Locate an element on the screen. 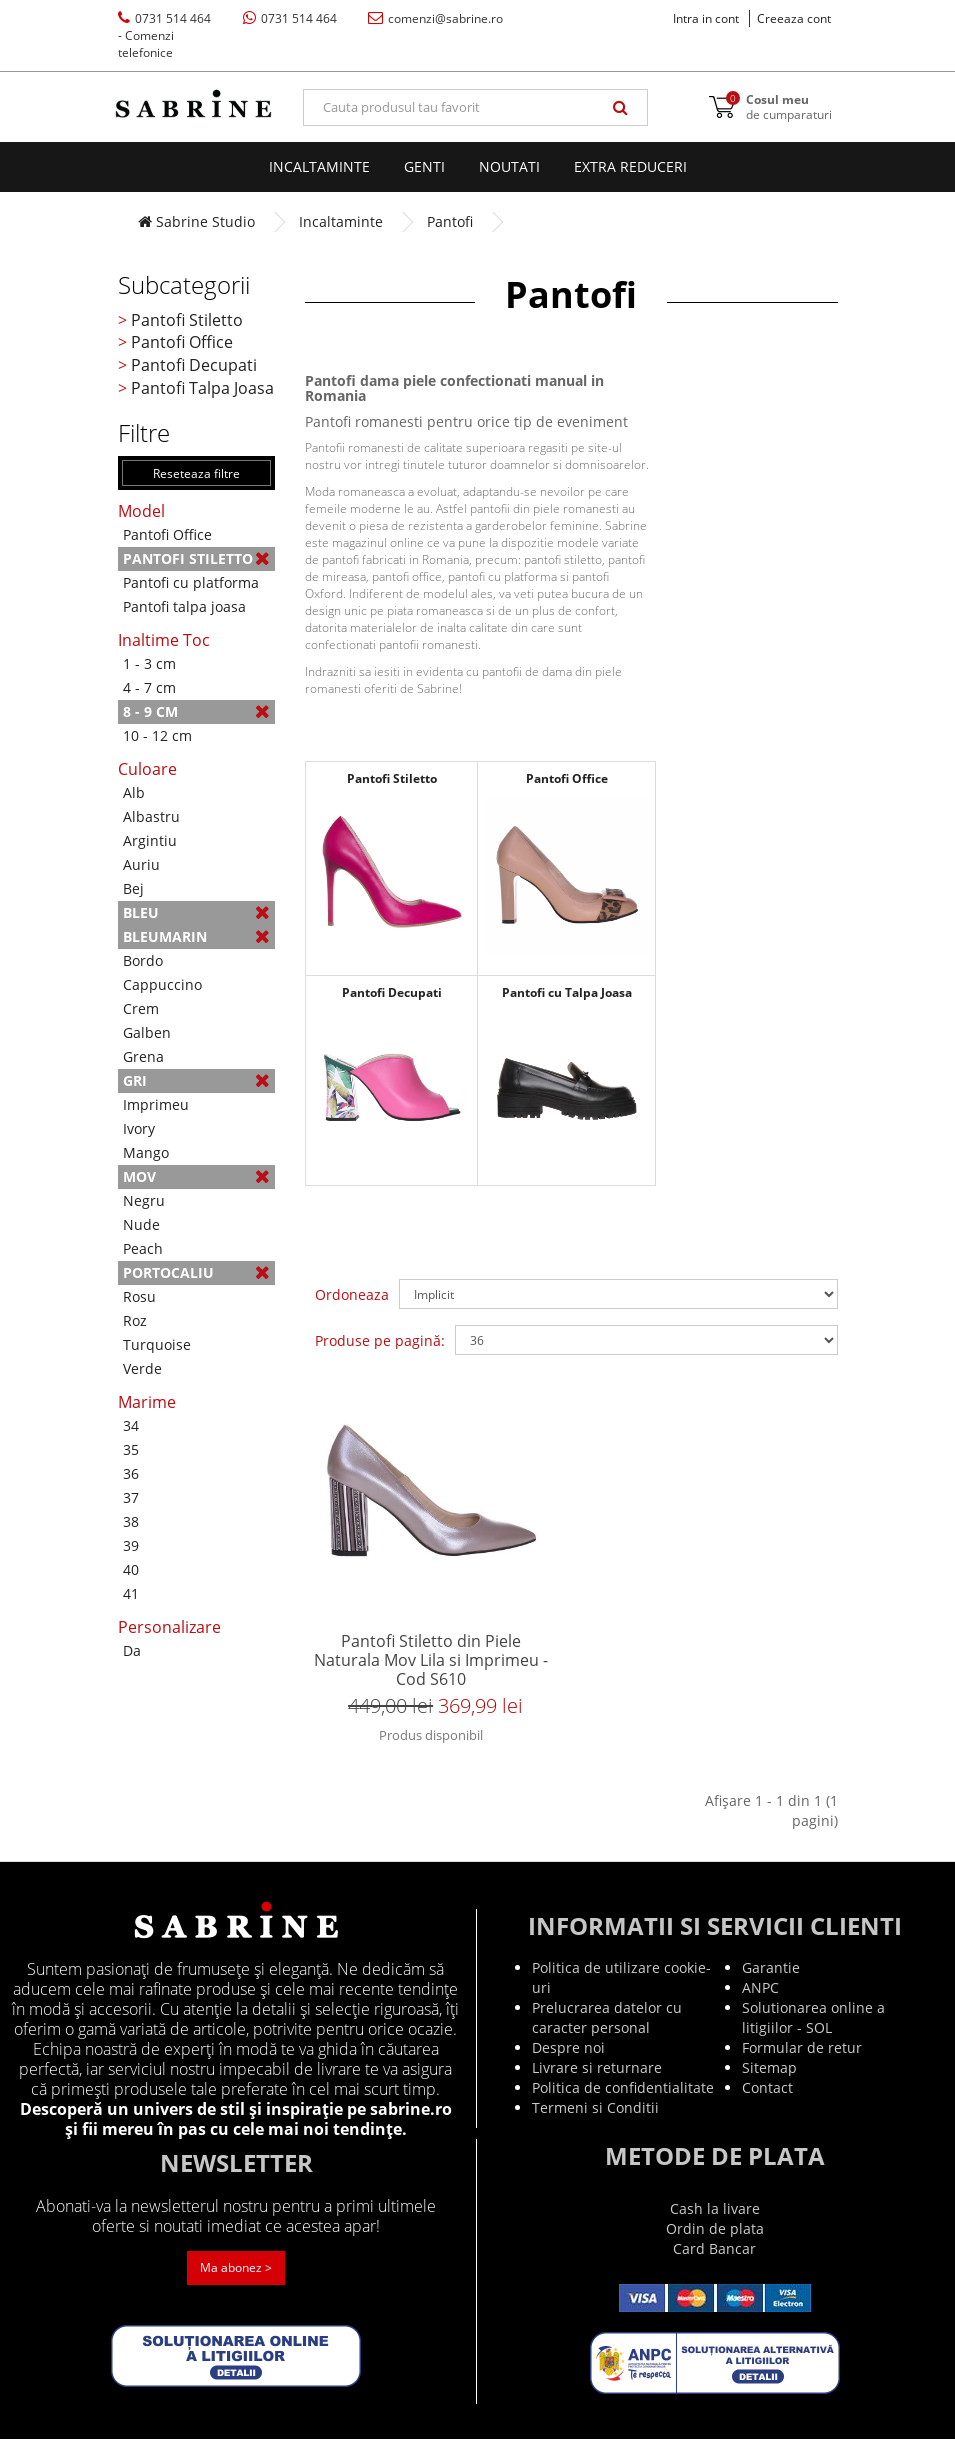  Pantofi is located at coordinates (450, 221).